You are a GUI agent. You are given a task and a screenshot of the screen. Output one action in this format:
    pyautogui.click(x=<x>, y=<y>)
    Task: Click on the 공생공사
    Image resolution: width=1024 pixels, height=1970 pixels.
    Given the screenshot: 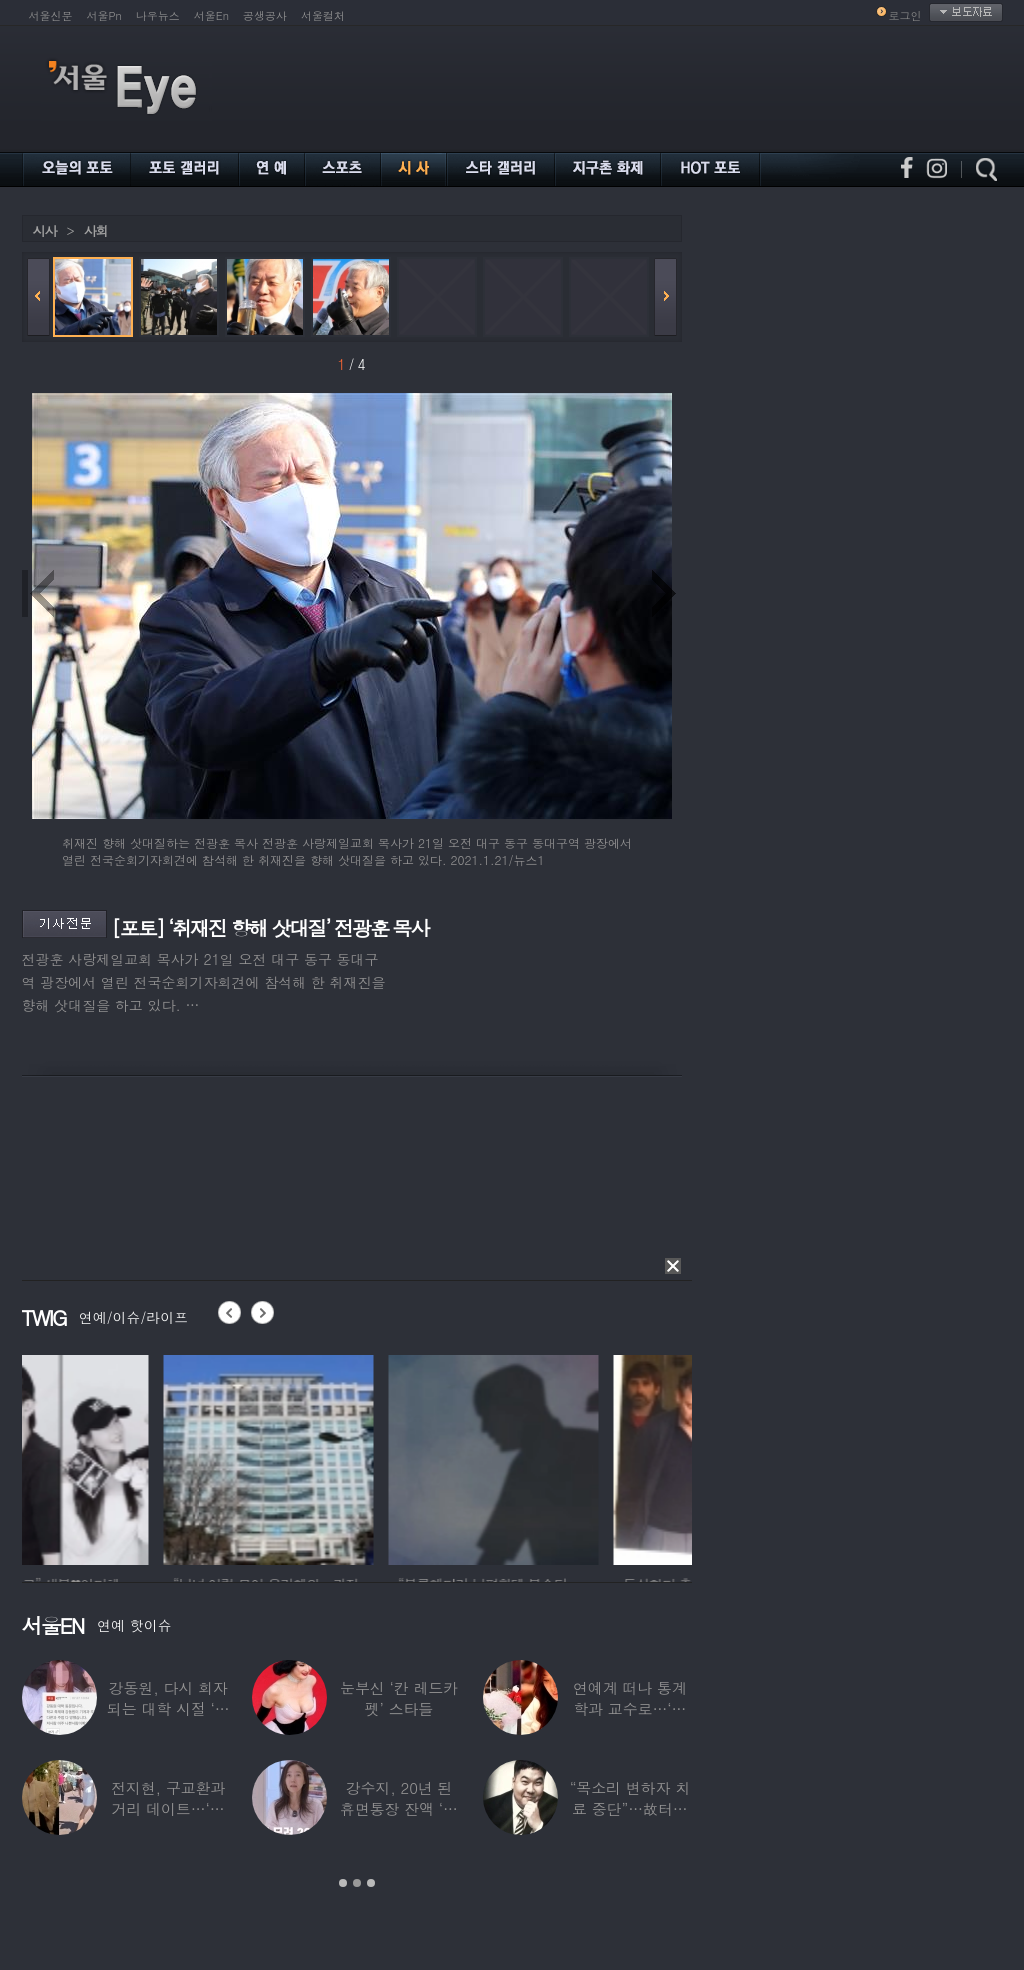 What is the action you would take?
    pyautogui.click(x=265, y=15)
    